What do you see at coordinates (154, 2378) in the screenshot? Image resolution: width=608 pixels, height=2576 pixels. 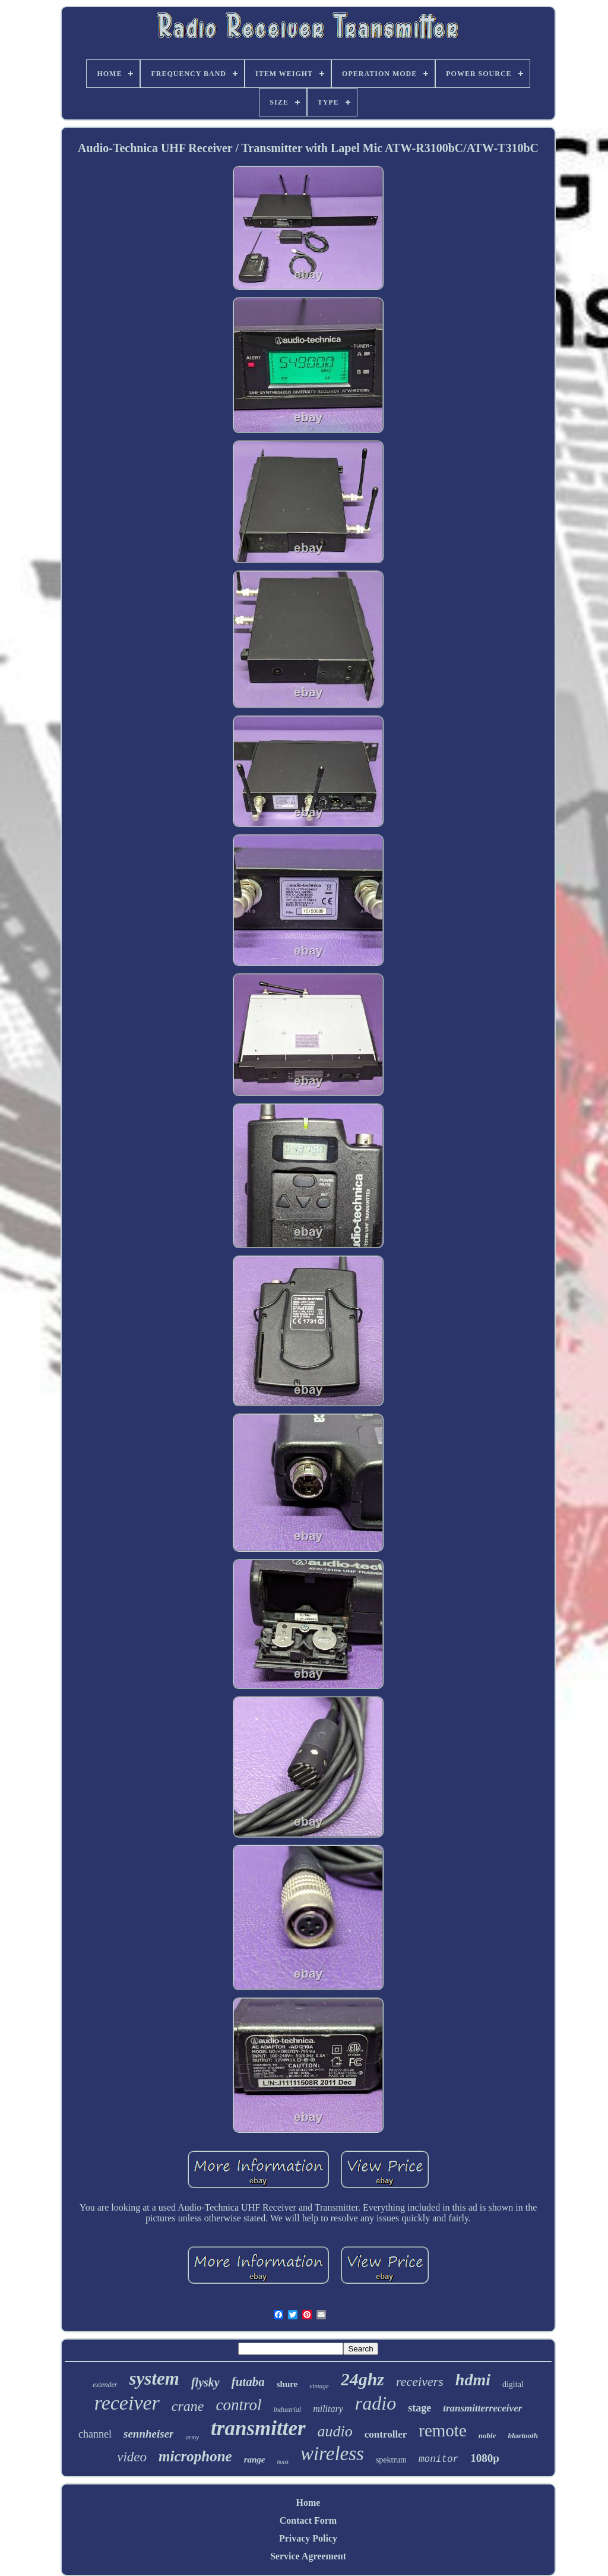 I see `system` at bounding box center [154, 2378].